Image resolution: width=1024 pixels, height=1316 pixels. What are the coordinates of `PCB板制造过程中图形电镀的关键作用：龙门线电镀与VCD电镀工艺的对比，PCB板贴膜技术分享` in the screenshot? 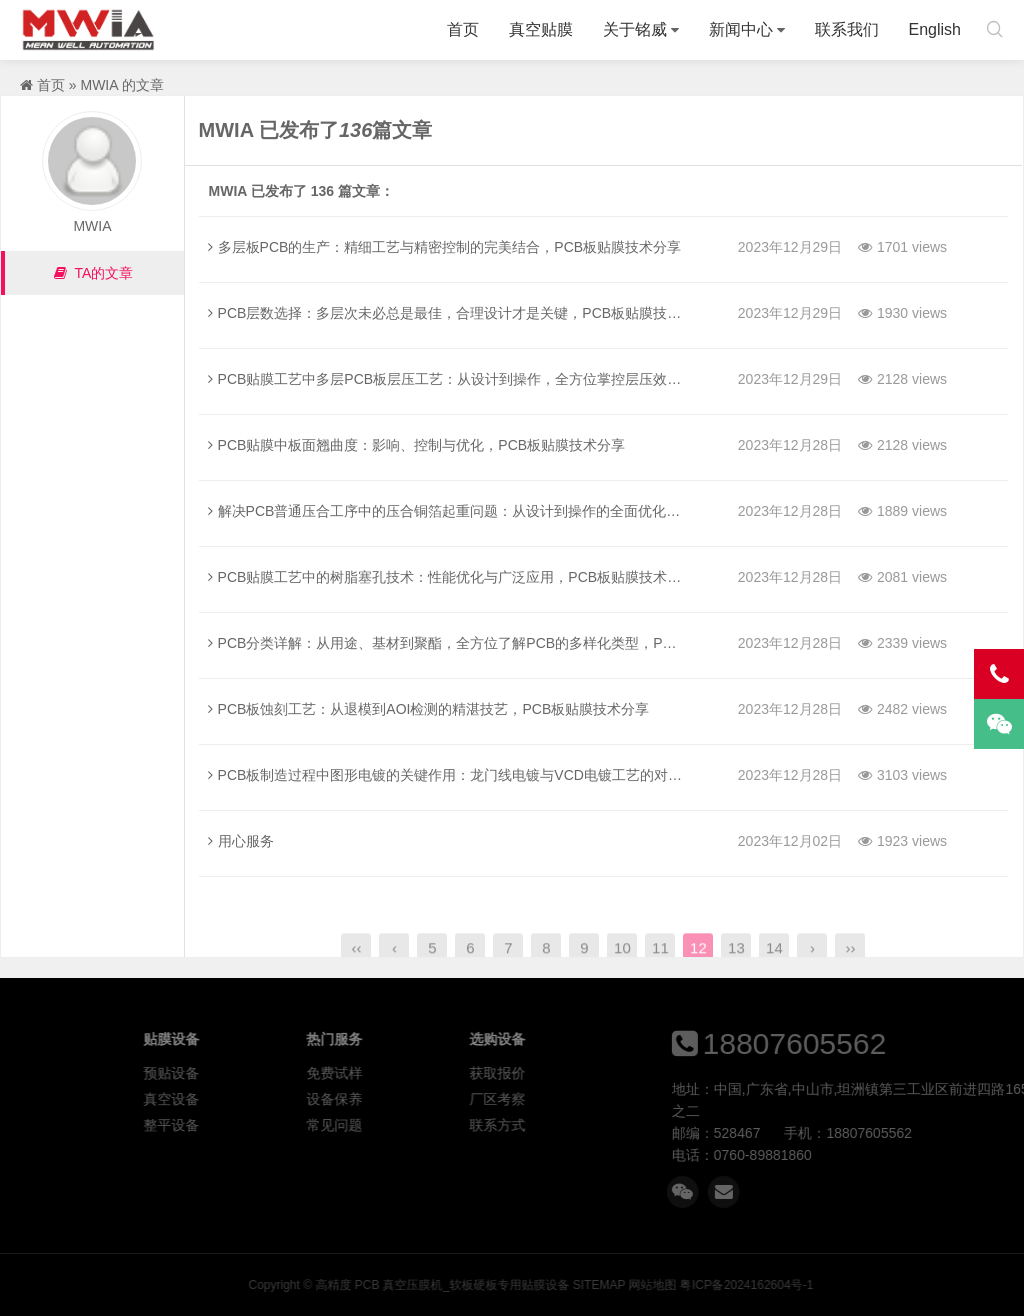 It's located at (515, 775).